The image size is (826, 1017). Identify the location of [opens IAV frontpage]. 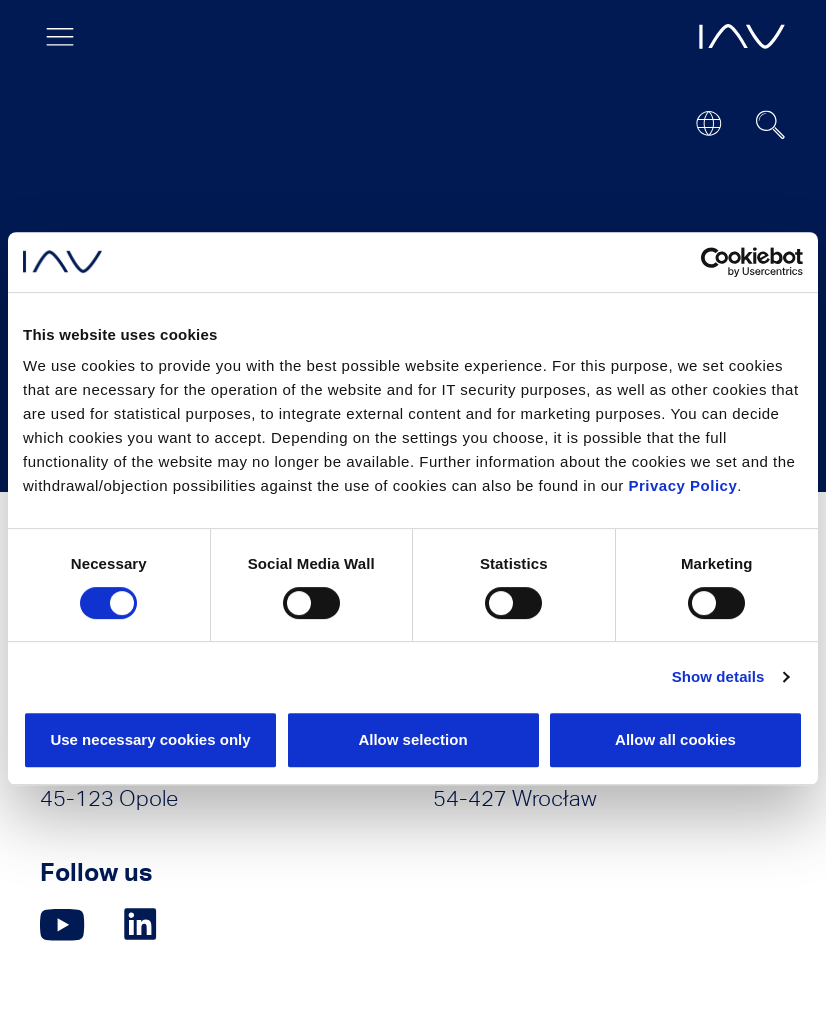
(742, 36).